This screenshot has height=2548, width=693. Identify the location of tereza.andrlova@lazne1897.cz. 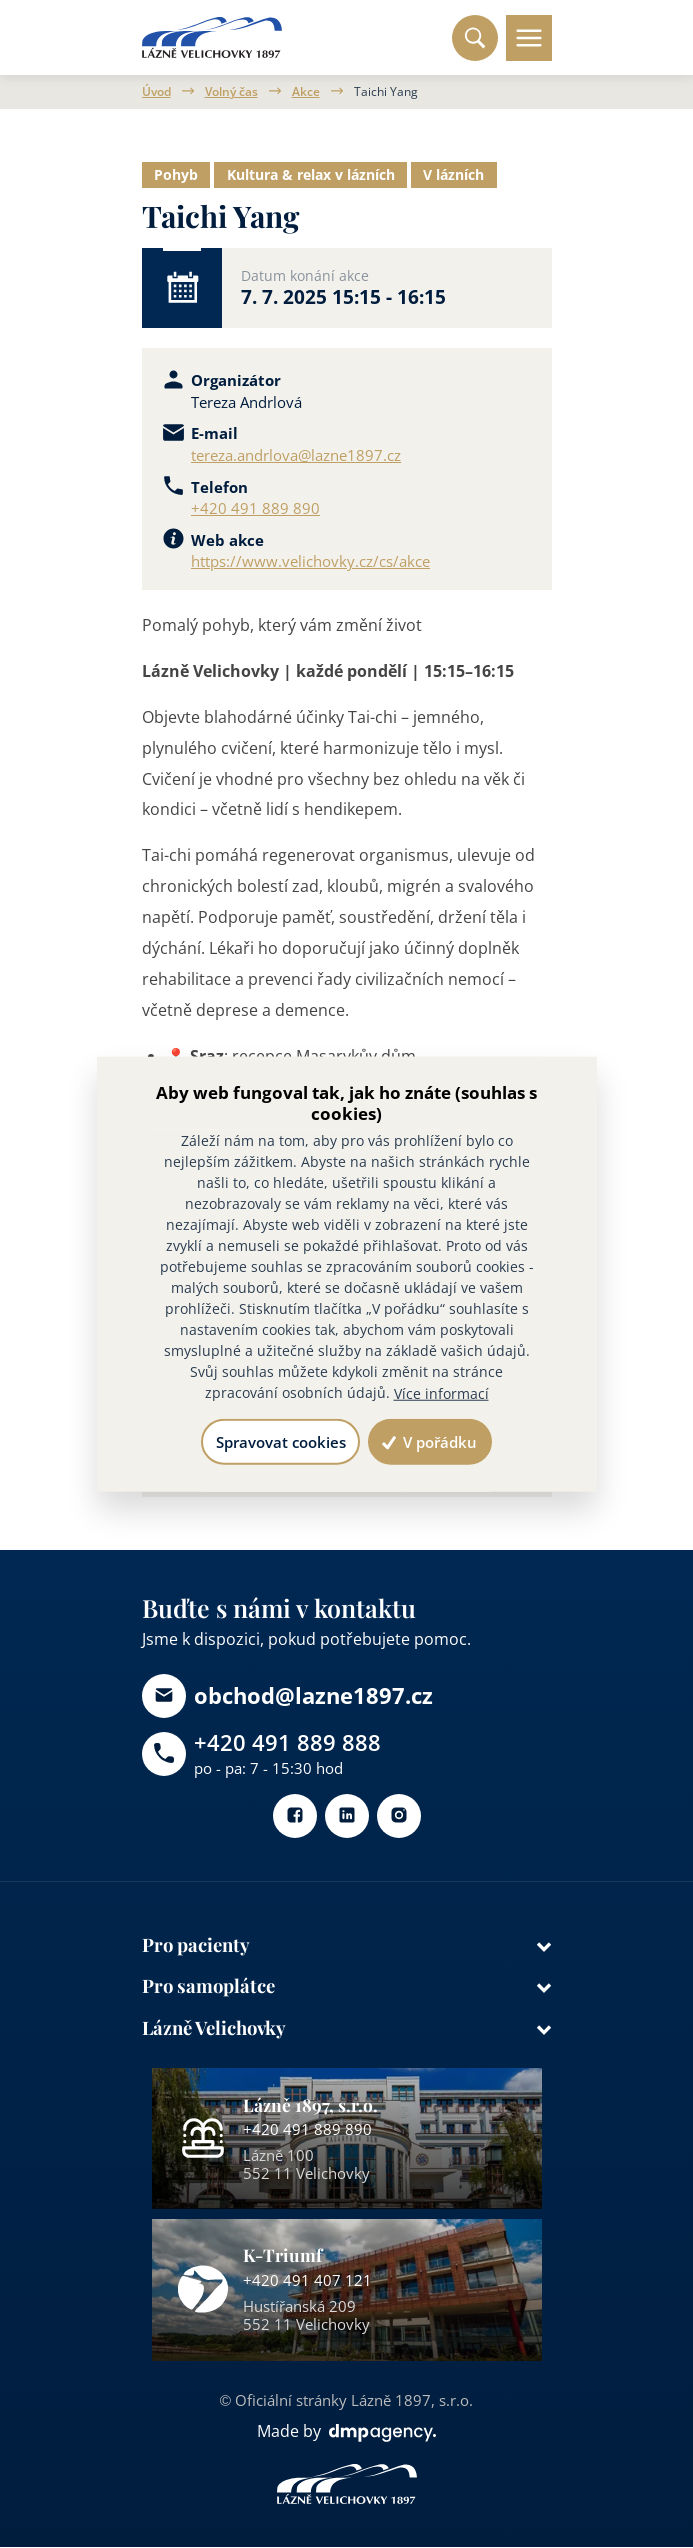
(296, 455).